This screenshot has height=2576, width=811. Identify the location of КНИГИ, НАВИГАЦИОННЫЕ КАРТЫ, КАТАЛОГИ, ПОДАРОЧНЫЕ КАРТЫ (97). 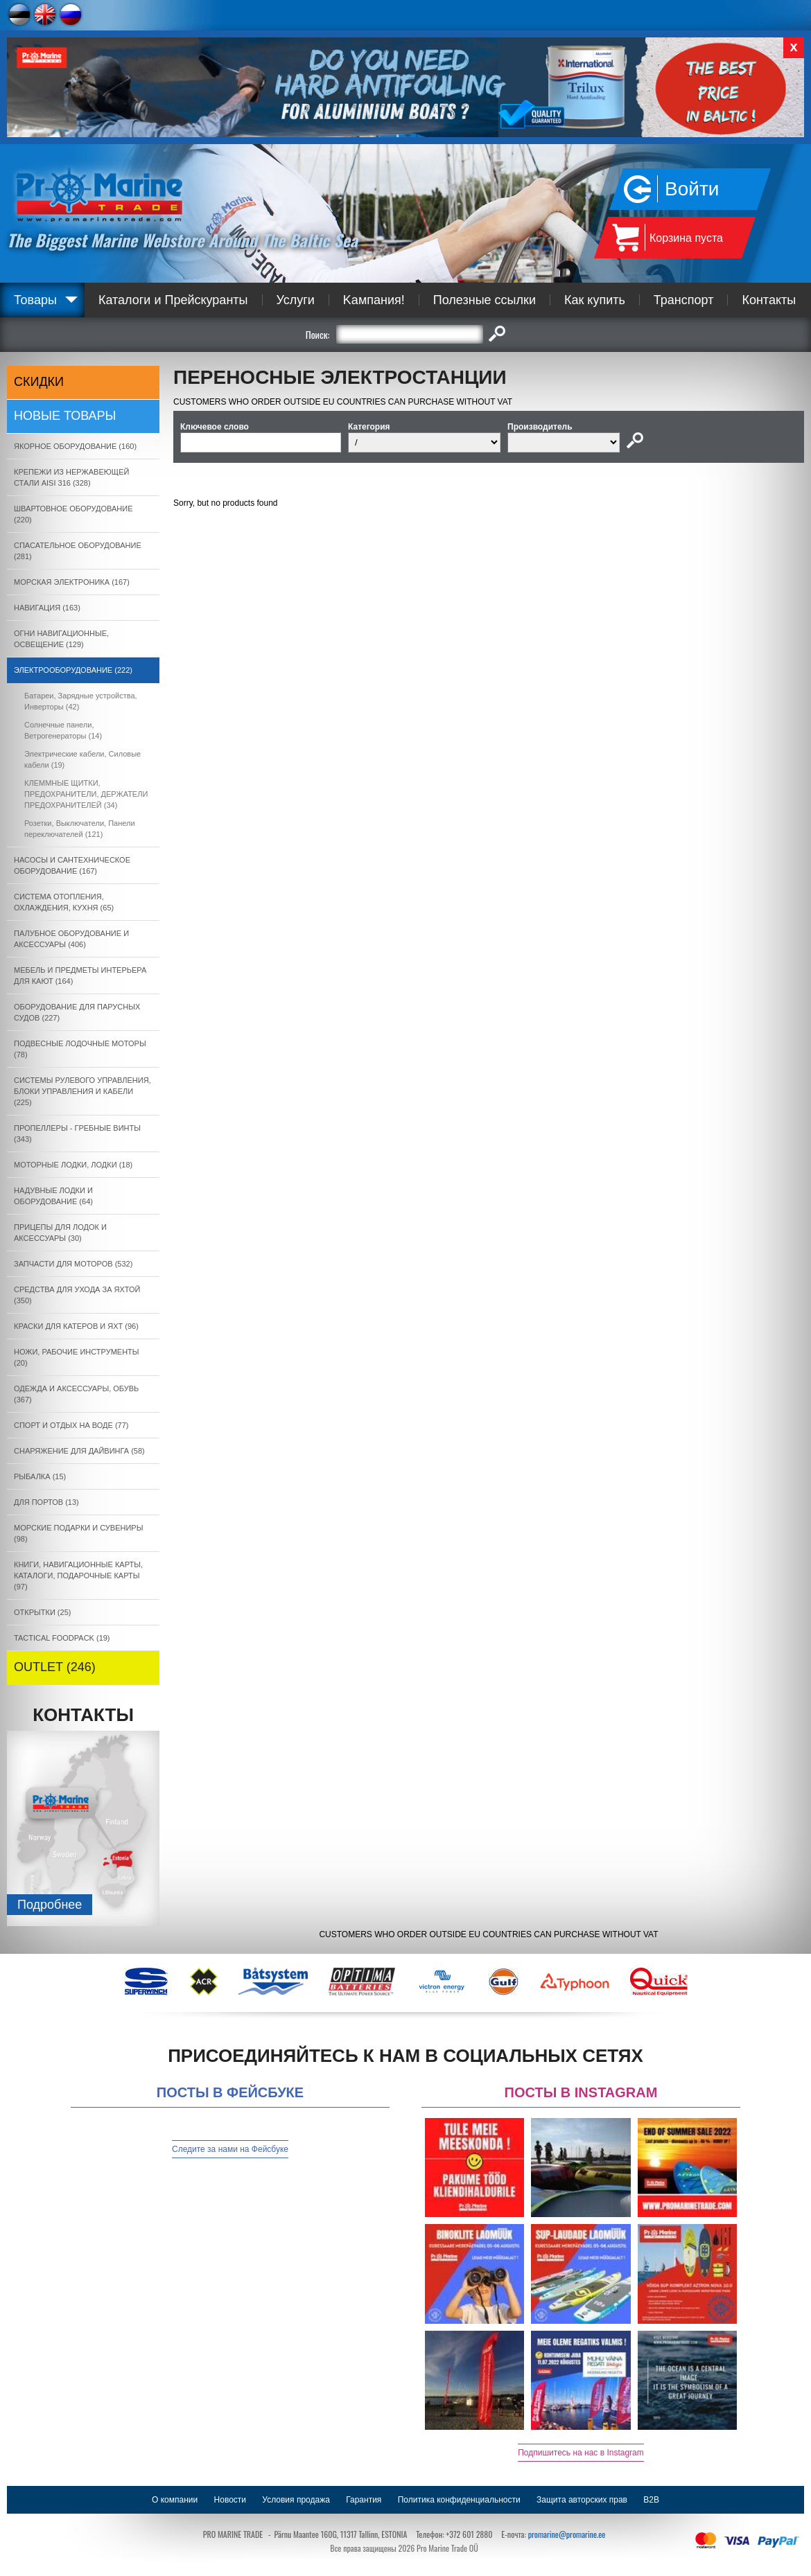
(78, 1575).